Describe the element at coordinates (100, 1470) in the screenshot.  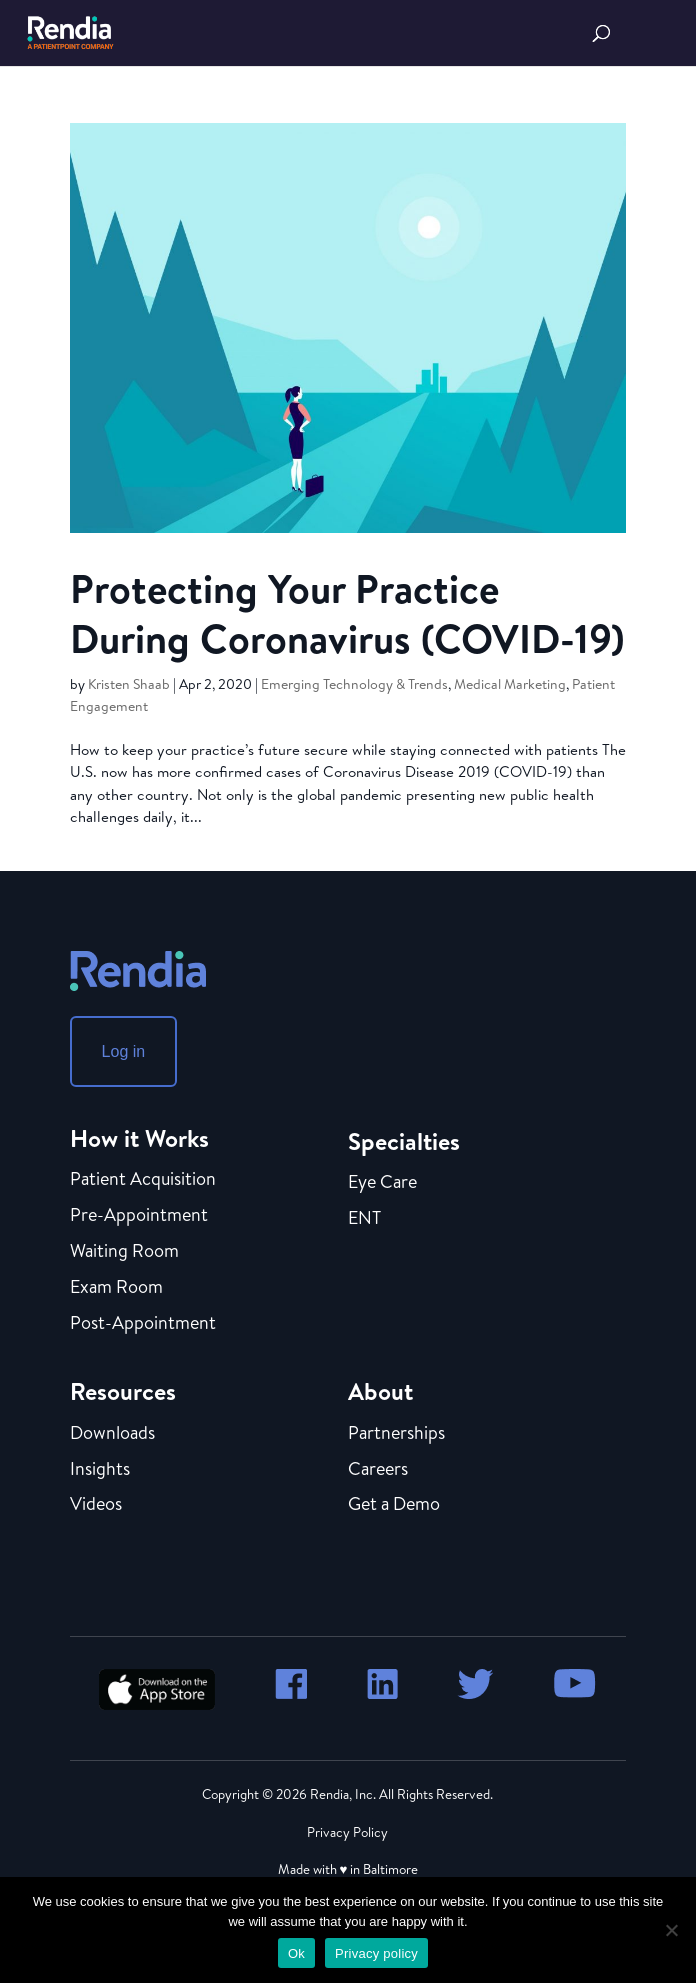
I see `Insights` at that location.